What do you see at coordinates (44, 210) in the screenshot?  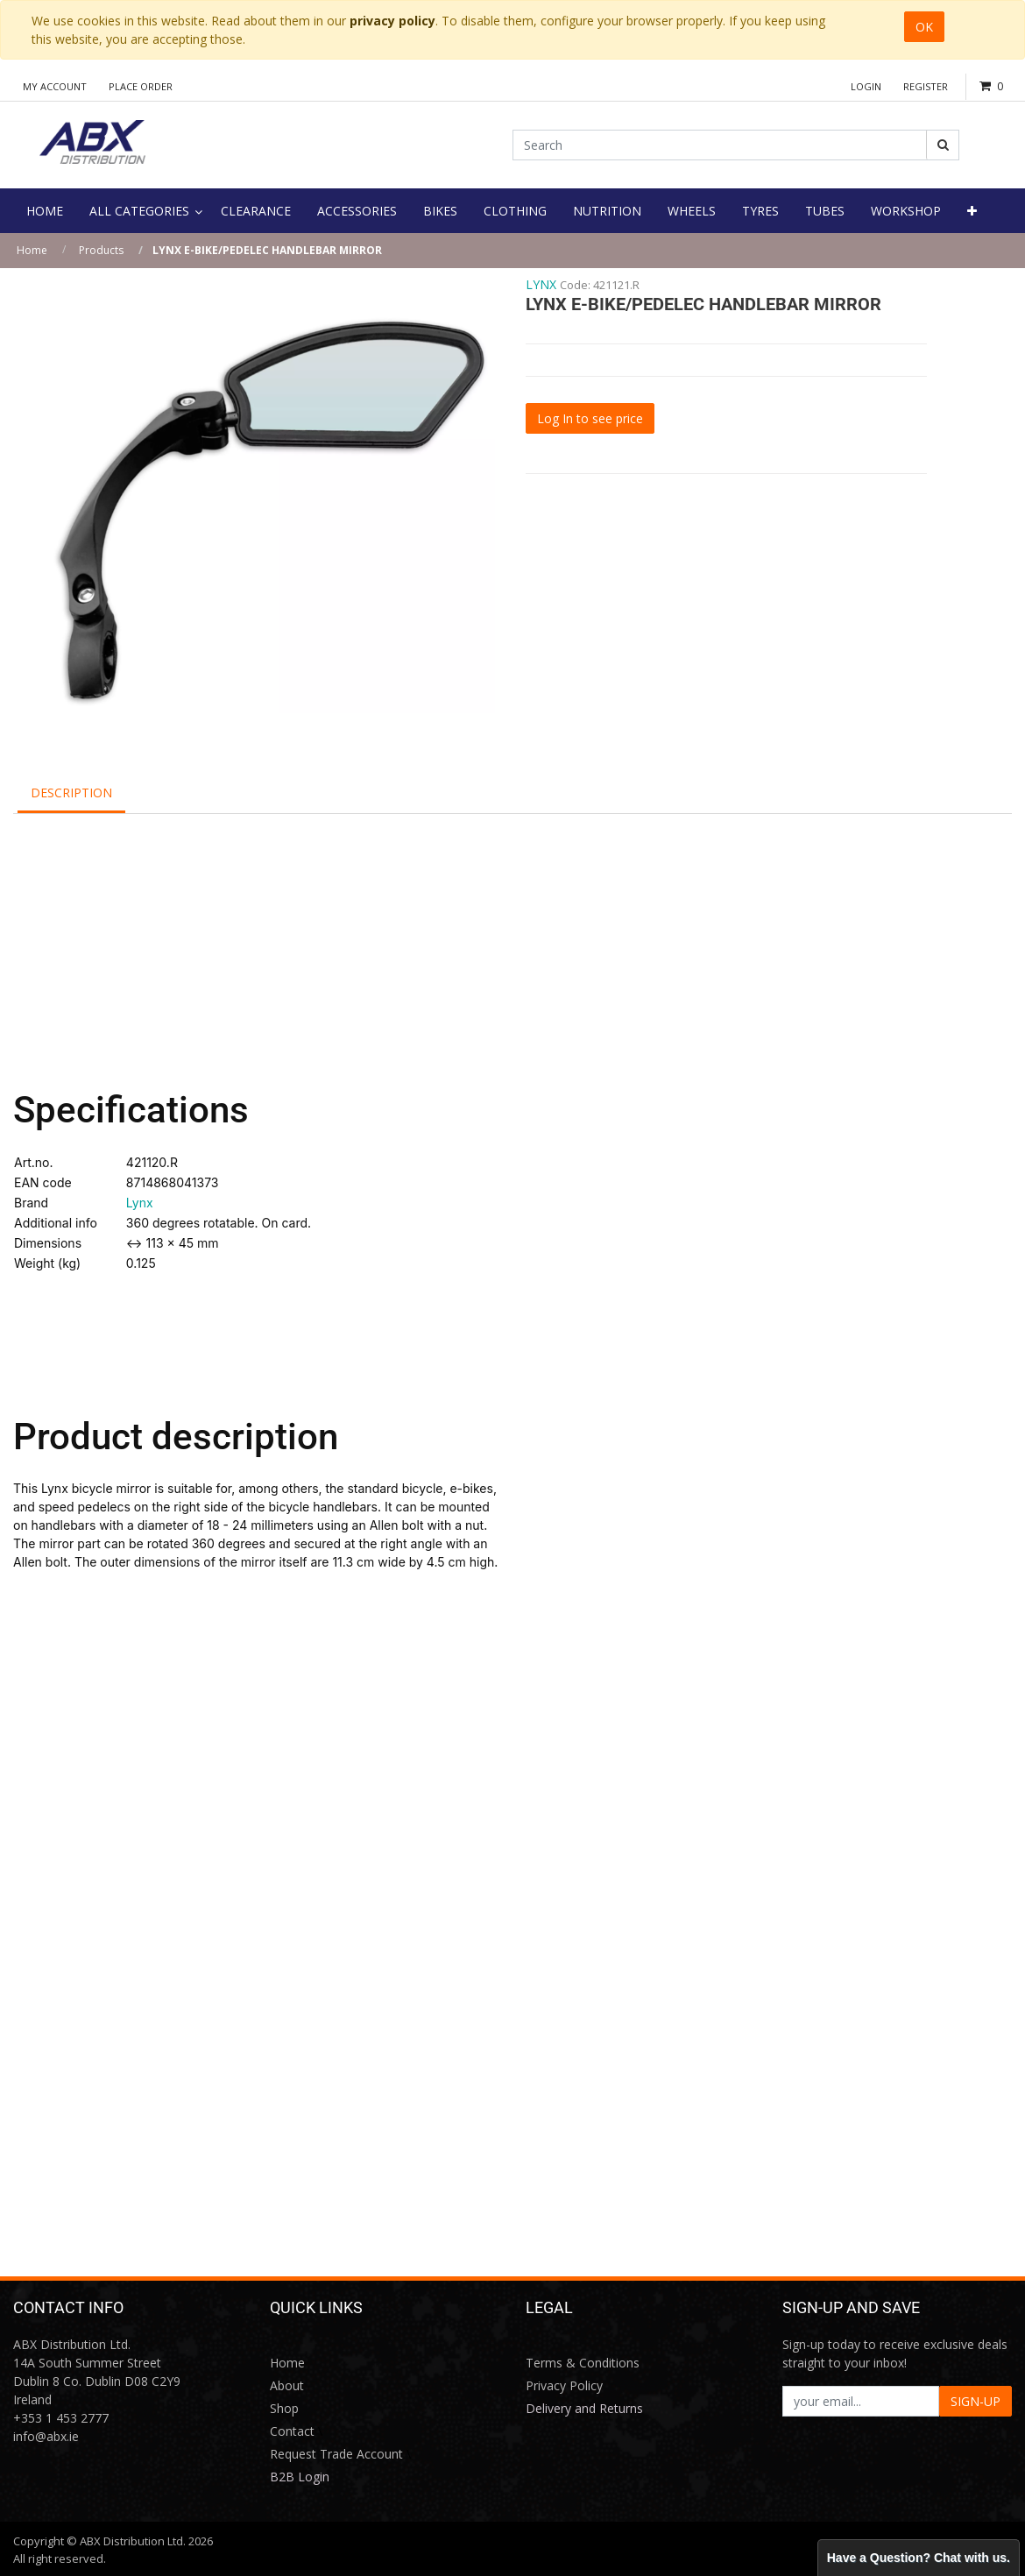 I see `[menuitem]` at bounding box center [44, 210].